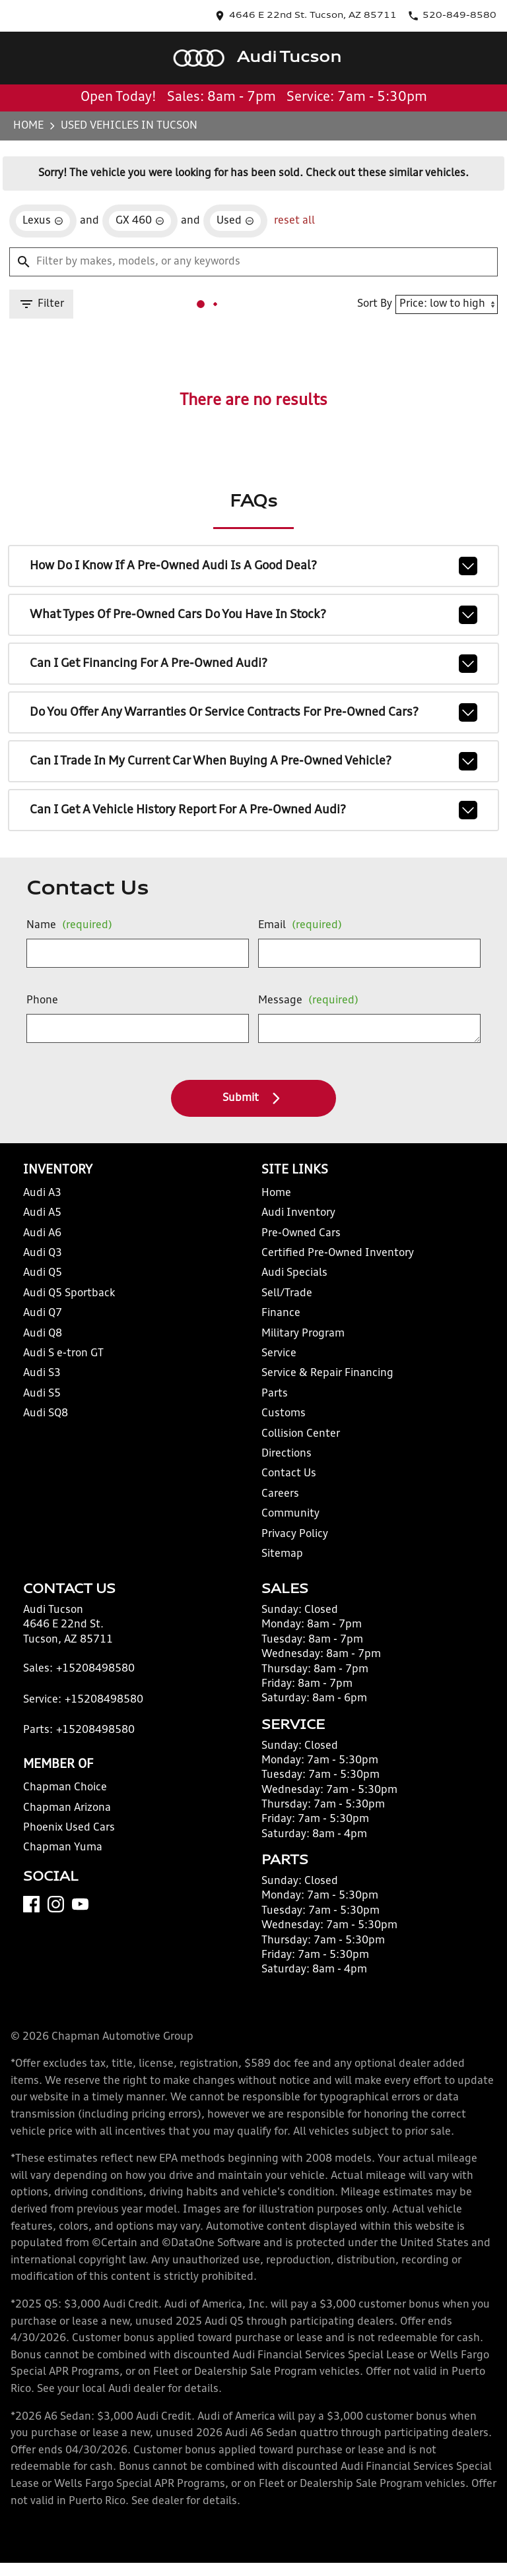 This screenshot has width=507, height=2576. I want to click on What types of pre-owned cars do you have in stock?, so click(254, 606).